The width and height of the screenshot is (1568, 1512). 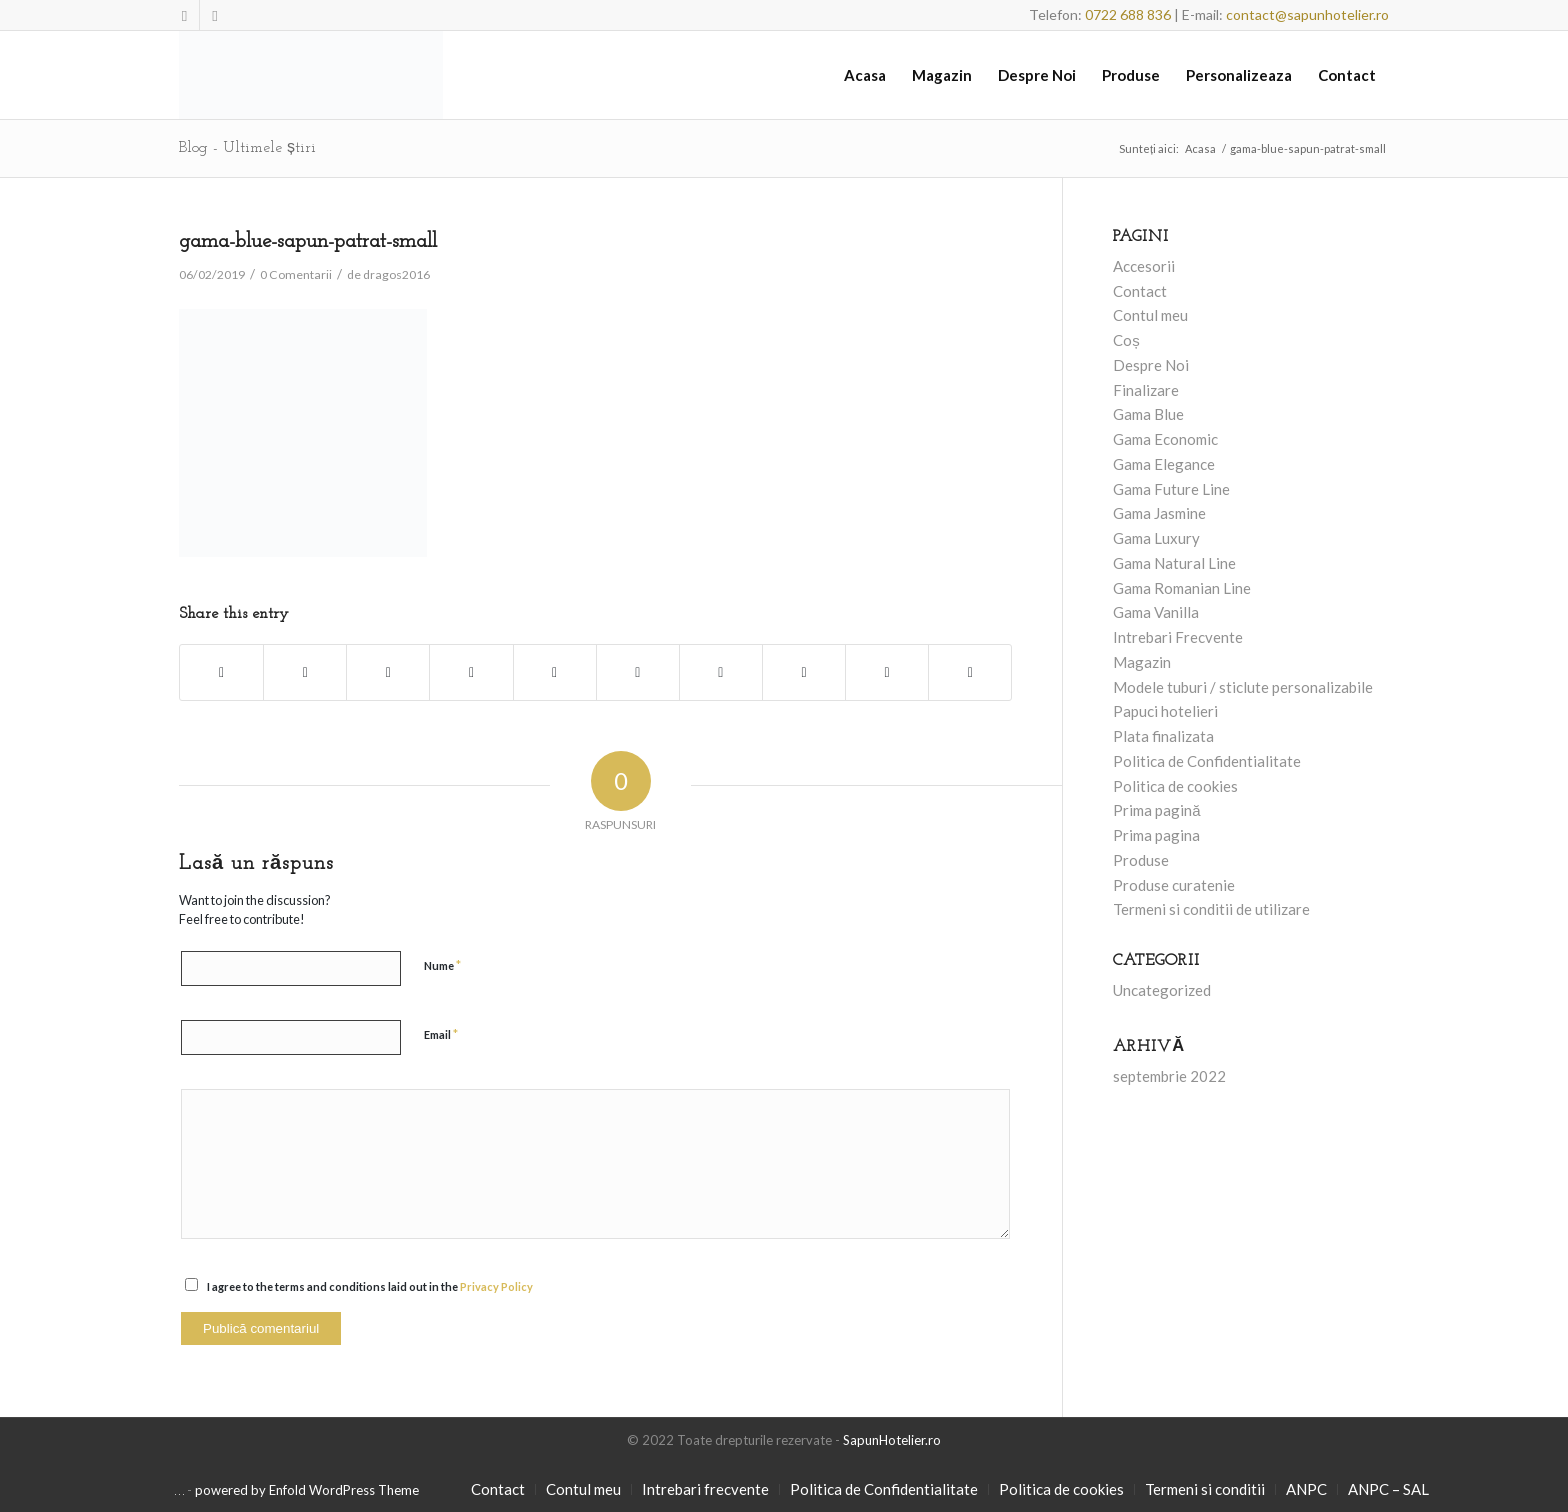 What do you see at coordinates (1169, 1076) in the screenshot?
I see `septembrie 2022` at bounding box center [1169, 1076].